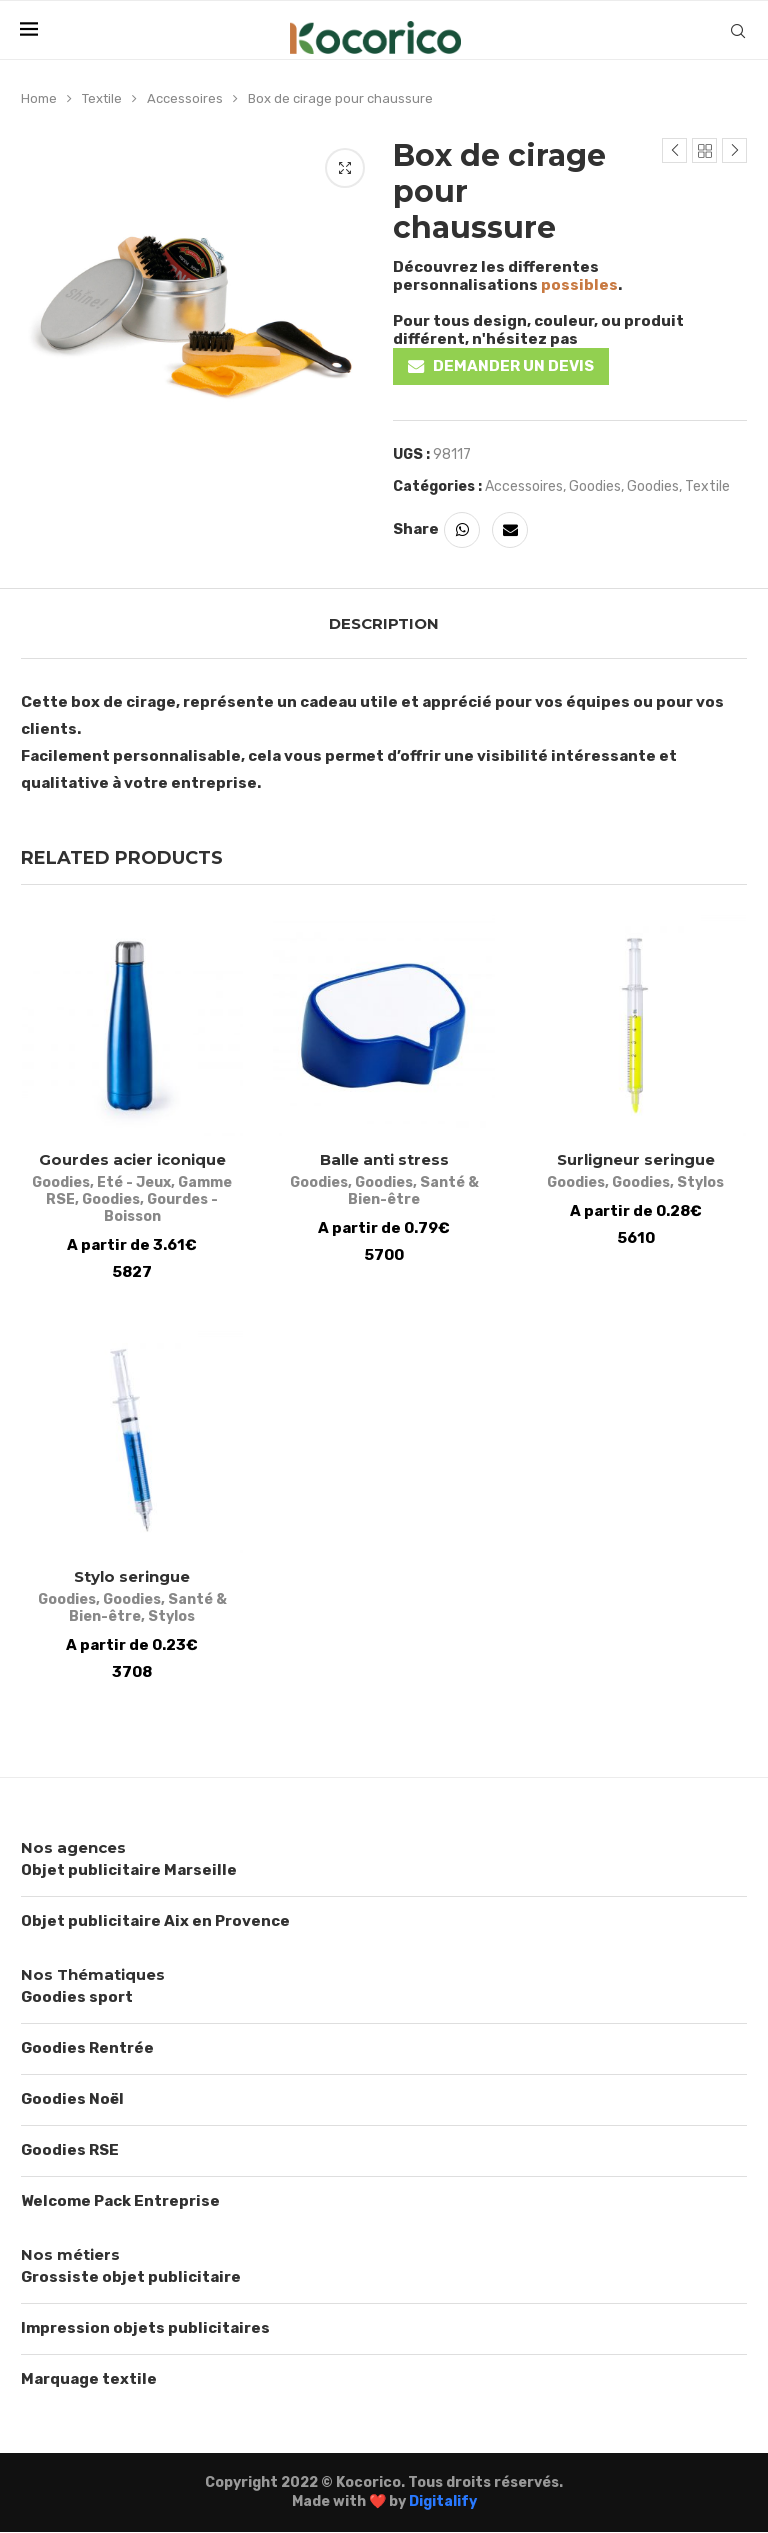 This screenshot has height=2533, width=768. Describe the element at coordinates (413, 1192) in the screenshot. I see `Santé & Bien-être` at that location.